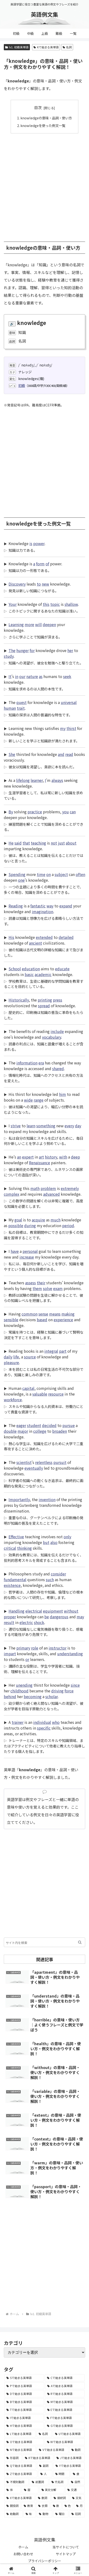  Describe the element at coordinates (26, 1257) in the screenshot. I see `increase` at that location.